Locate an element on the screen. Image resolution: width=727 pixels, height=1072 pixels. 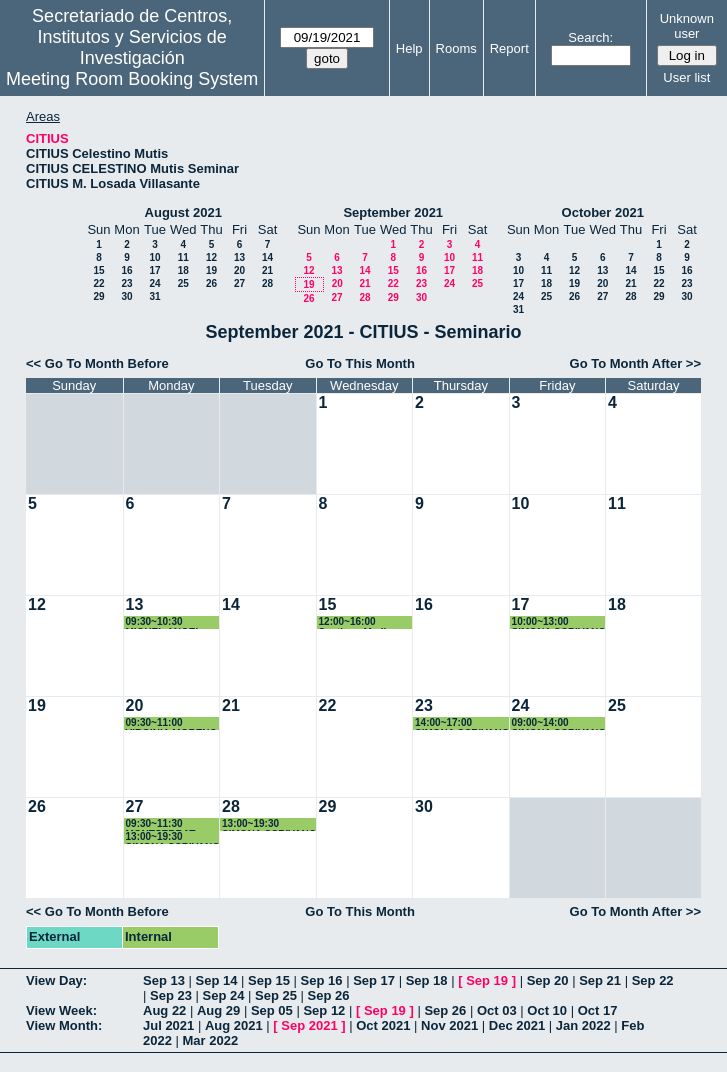
Sep 18 is located at coordinates (427, 980).